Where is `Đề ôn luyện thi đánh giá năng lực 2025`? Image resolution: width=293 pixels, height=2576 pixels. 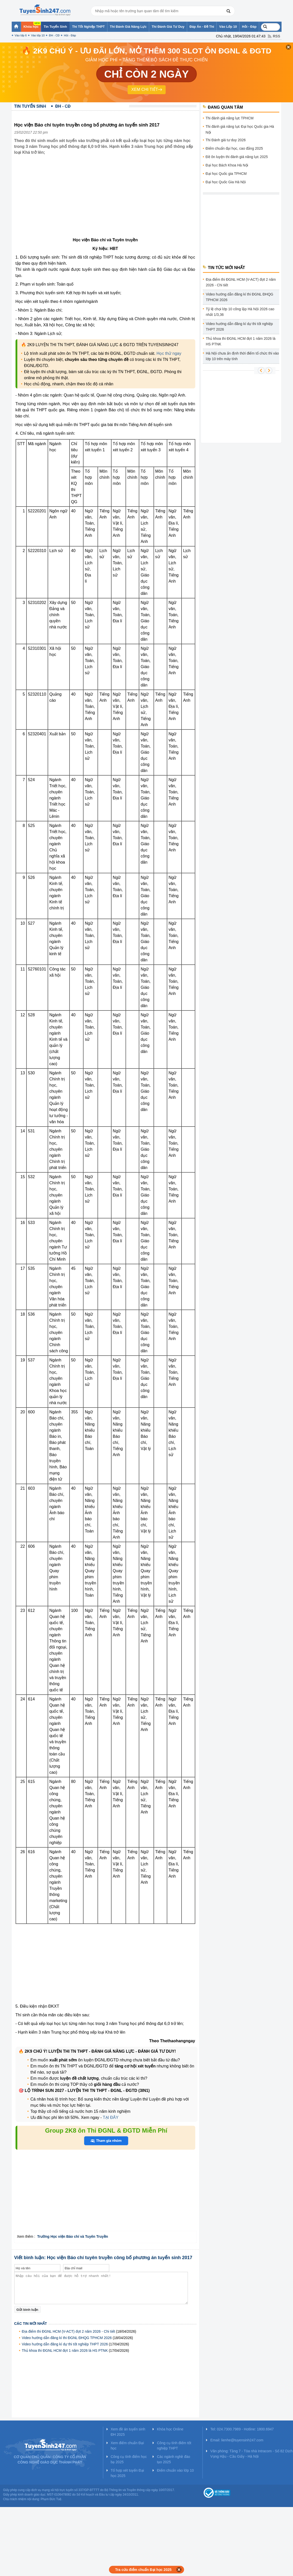
Đề ôn luyện thi đánh giá năng lực 2025 is located at coordinates (237, 157).